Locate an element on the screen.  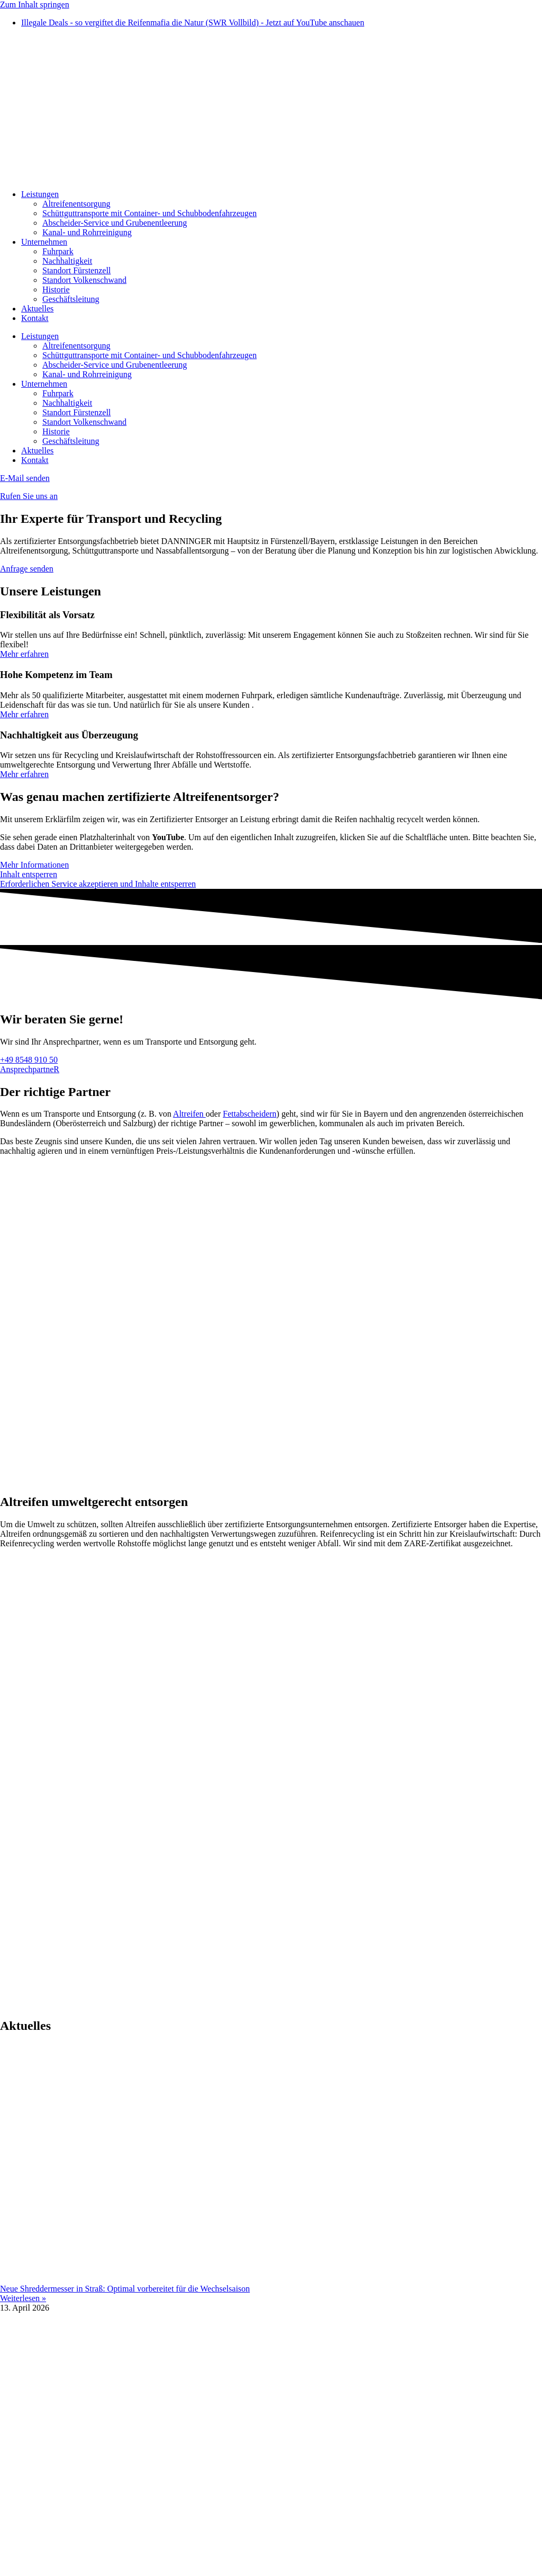
Altreifenentsorgung is located at coordinates (76, 203).